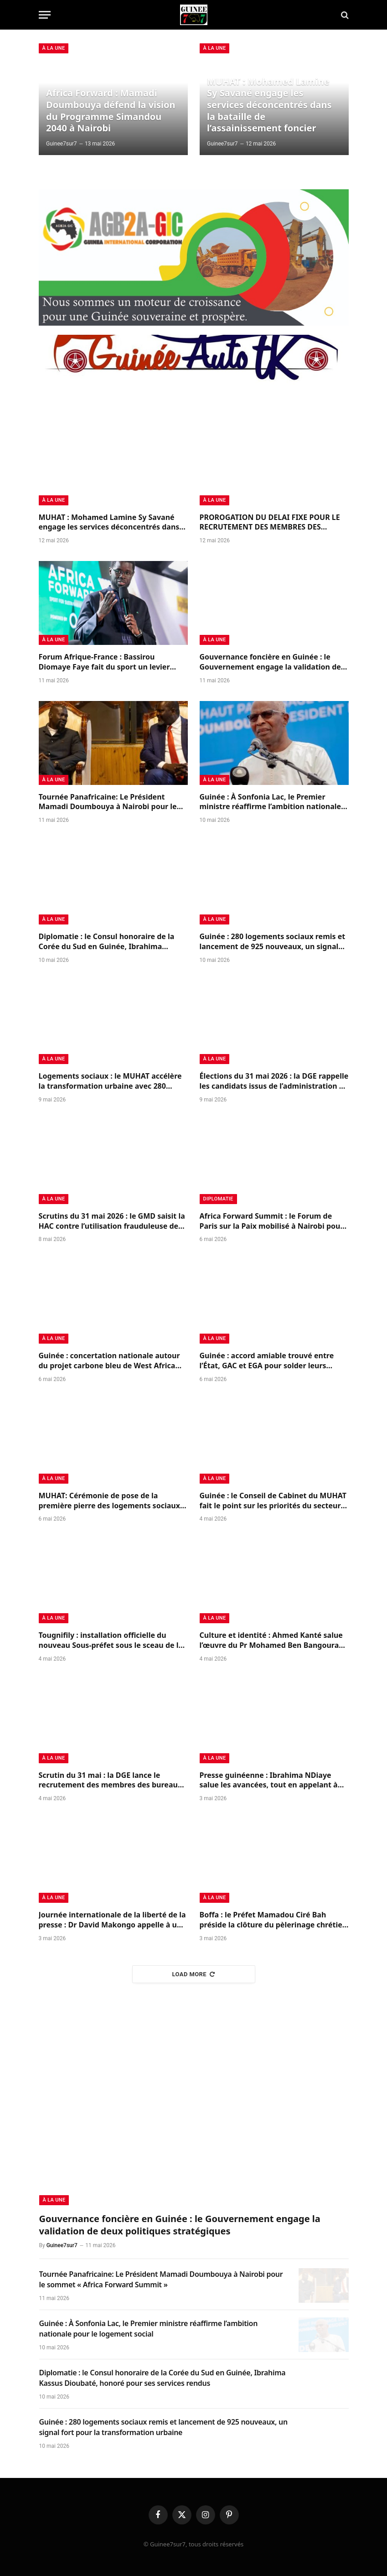 Image resolution: width=387 pixels, height=2576 pixels. What do you see at coordinates (274, 1081) in the screenshot?
I see `Élections du 31 mai 2026 : la DGE rappelle les candidats issus de l’administration à l’ordre` at bounding box center [274, 1081].